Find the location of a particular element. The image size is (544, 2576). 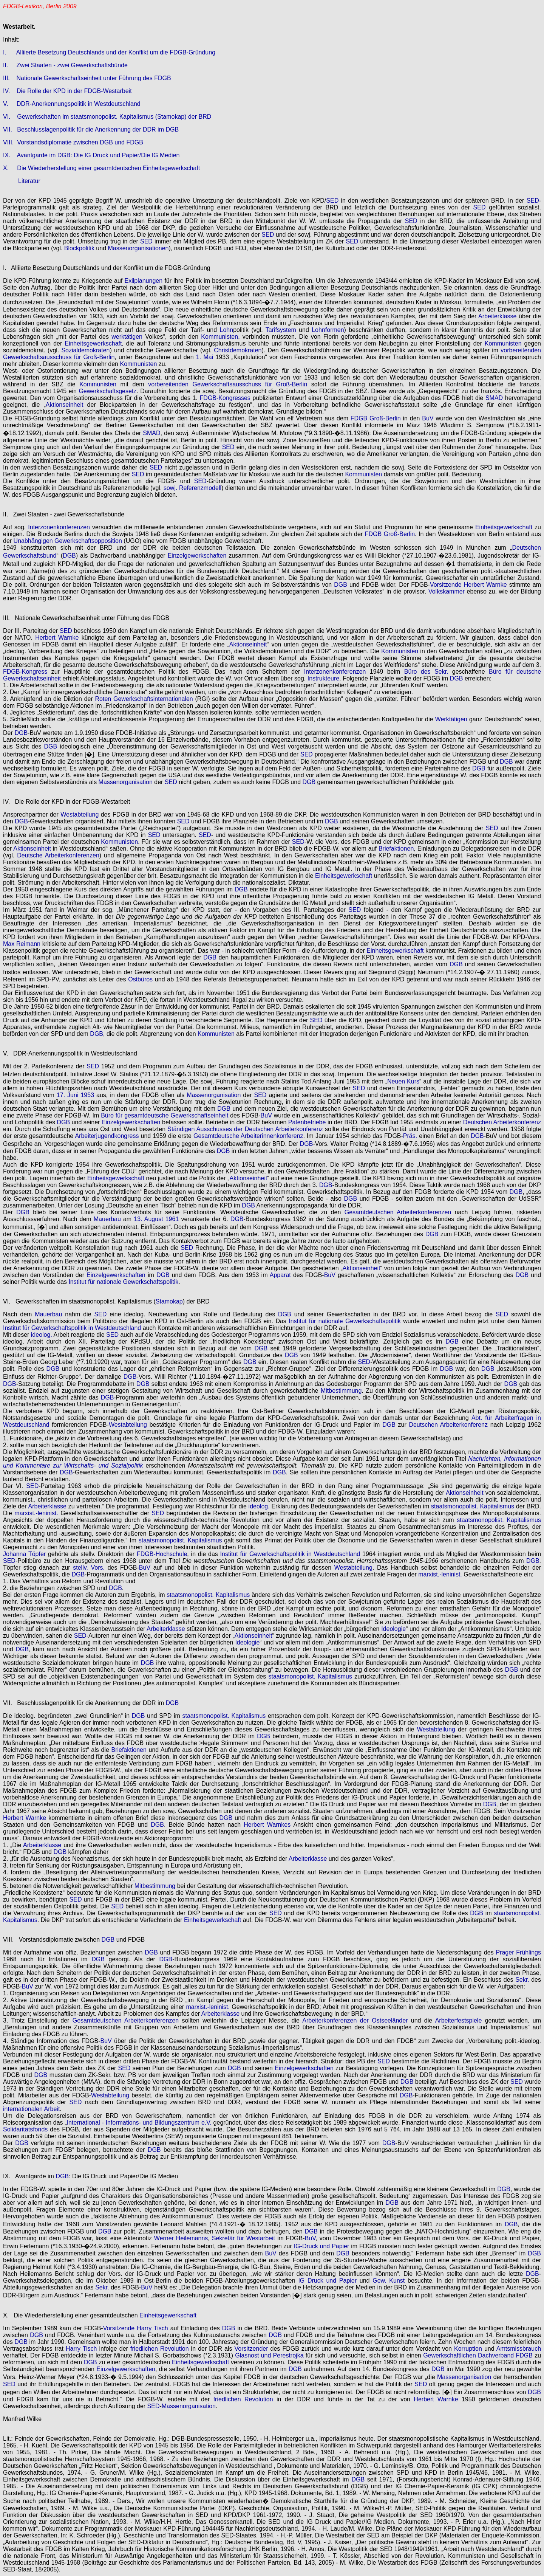

Institut für Gewerkschaftspolitik in Westdeutschland is located at coordinates (72, 1328).